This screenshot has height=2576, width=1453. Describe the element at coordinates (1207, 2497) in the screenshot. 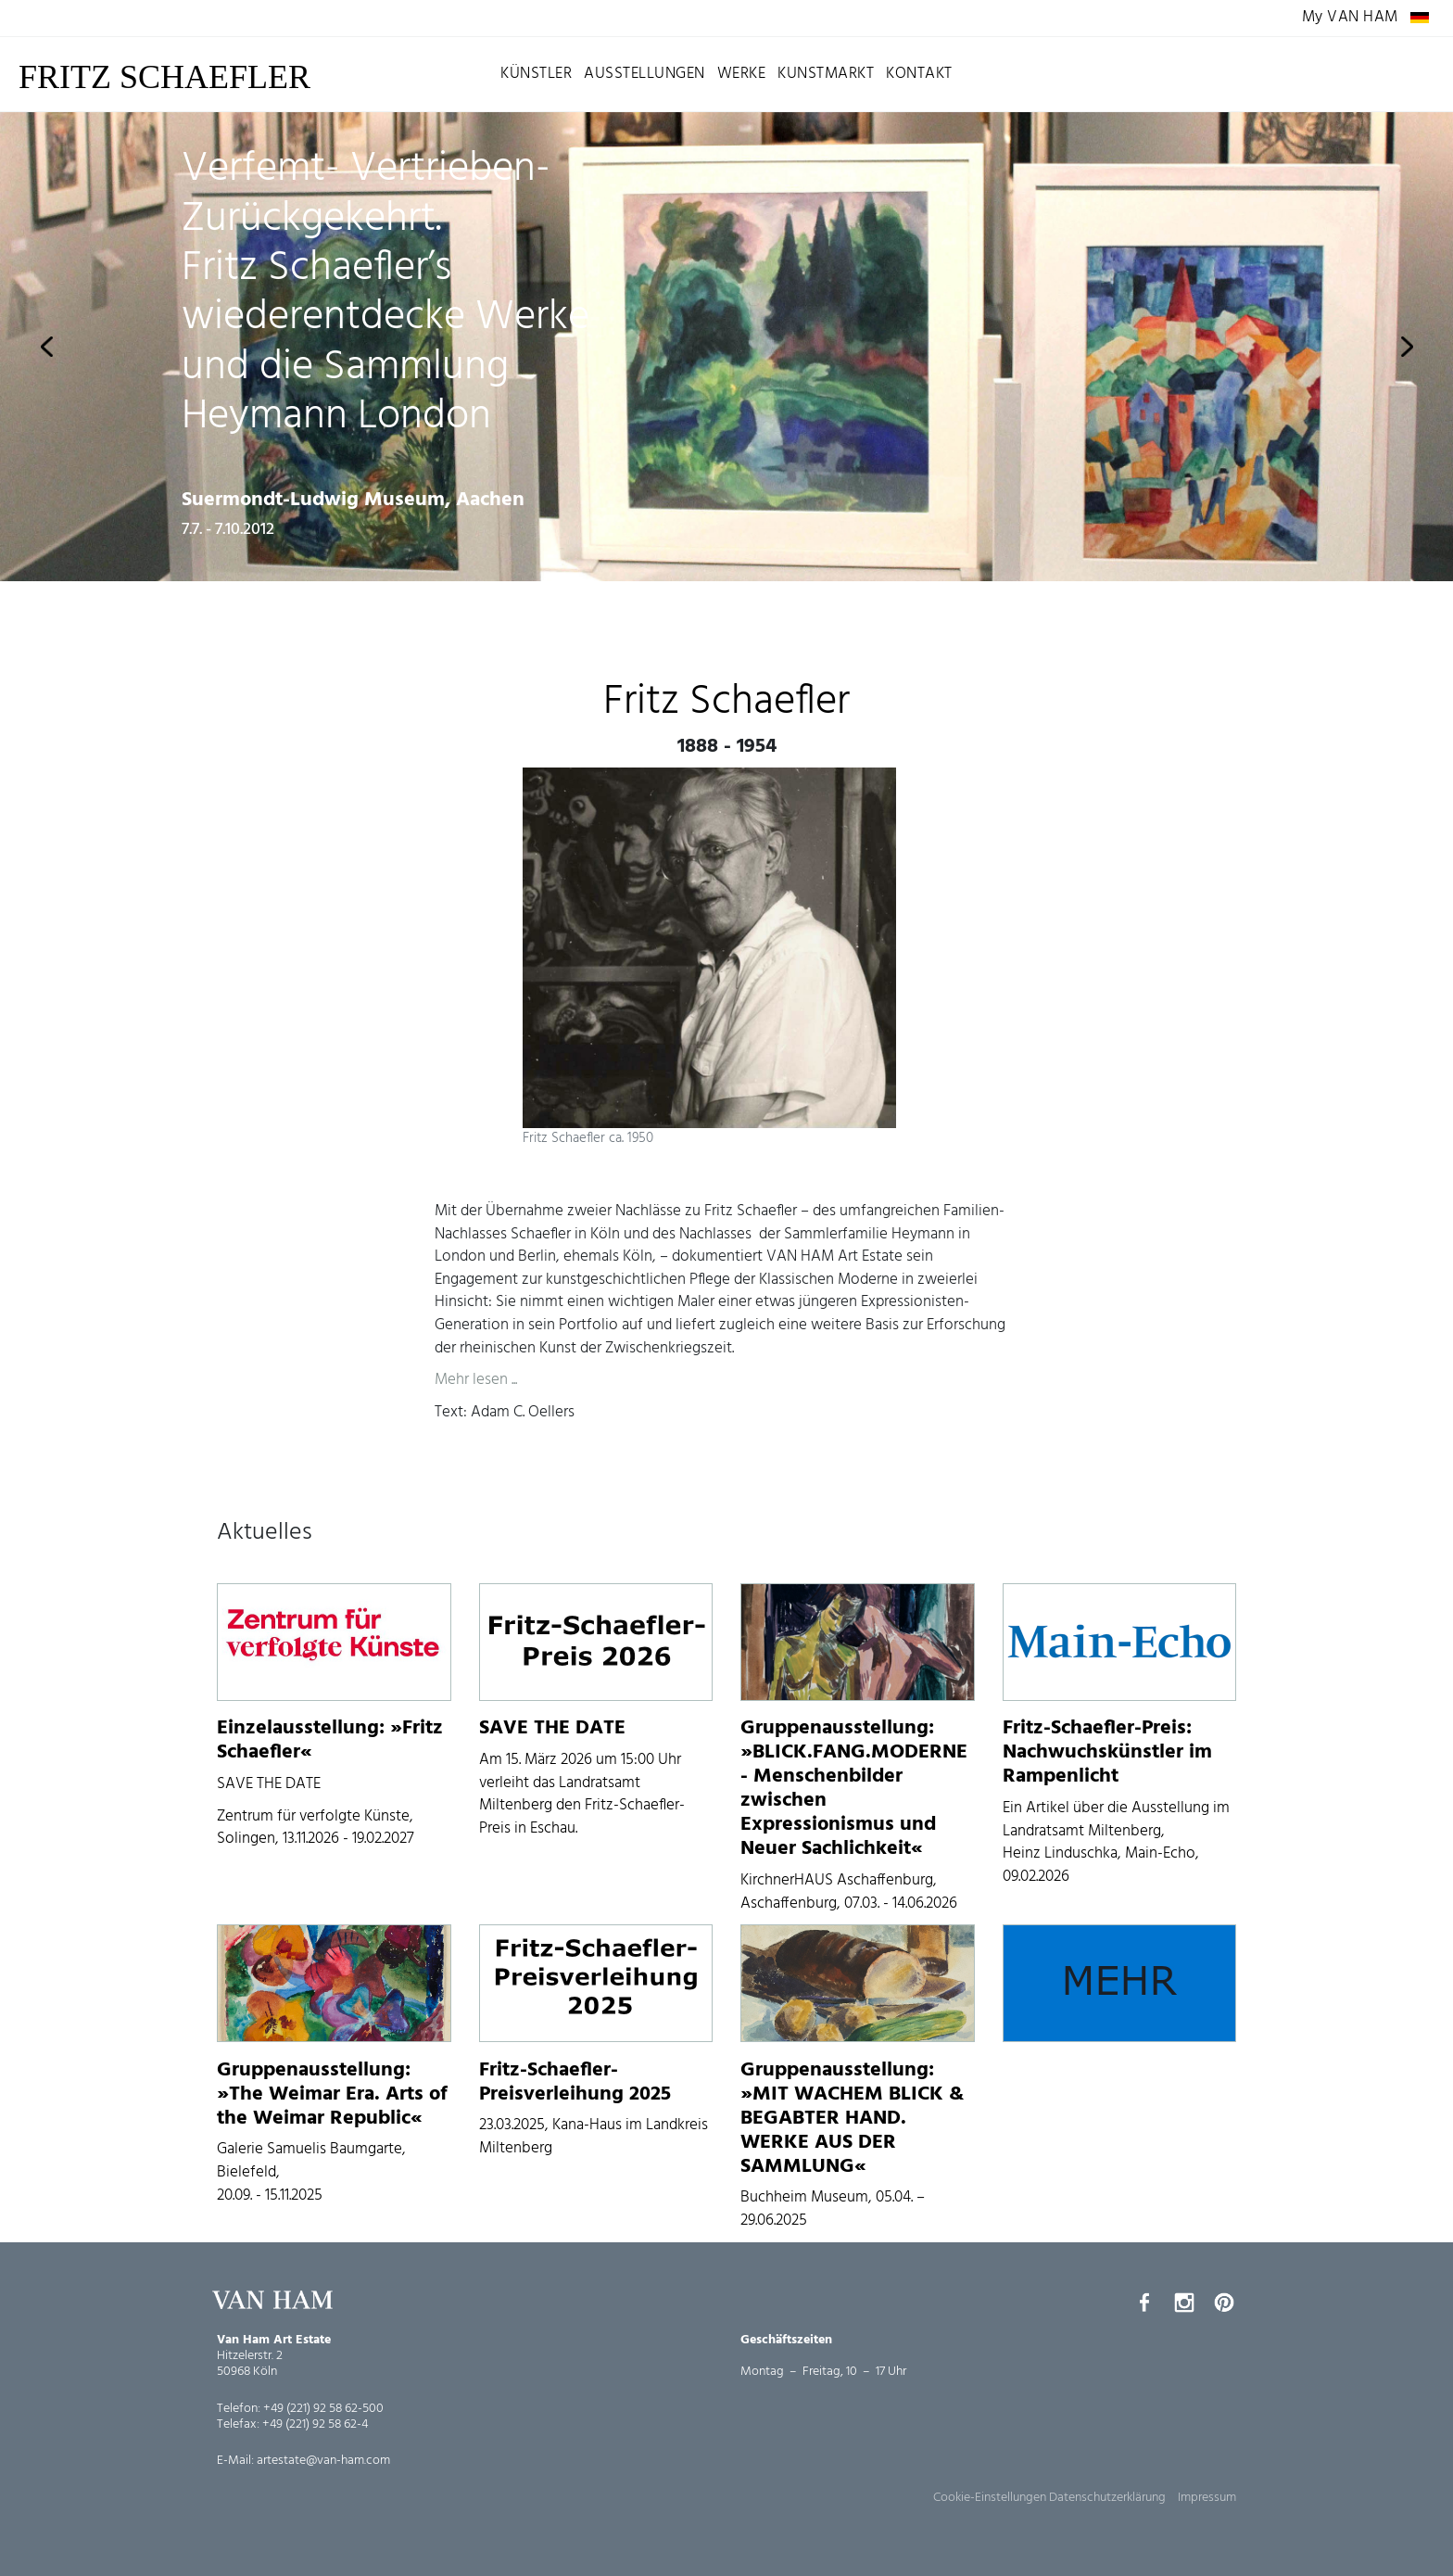

I see `Impressum` at that location.